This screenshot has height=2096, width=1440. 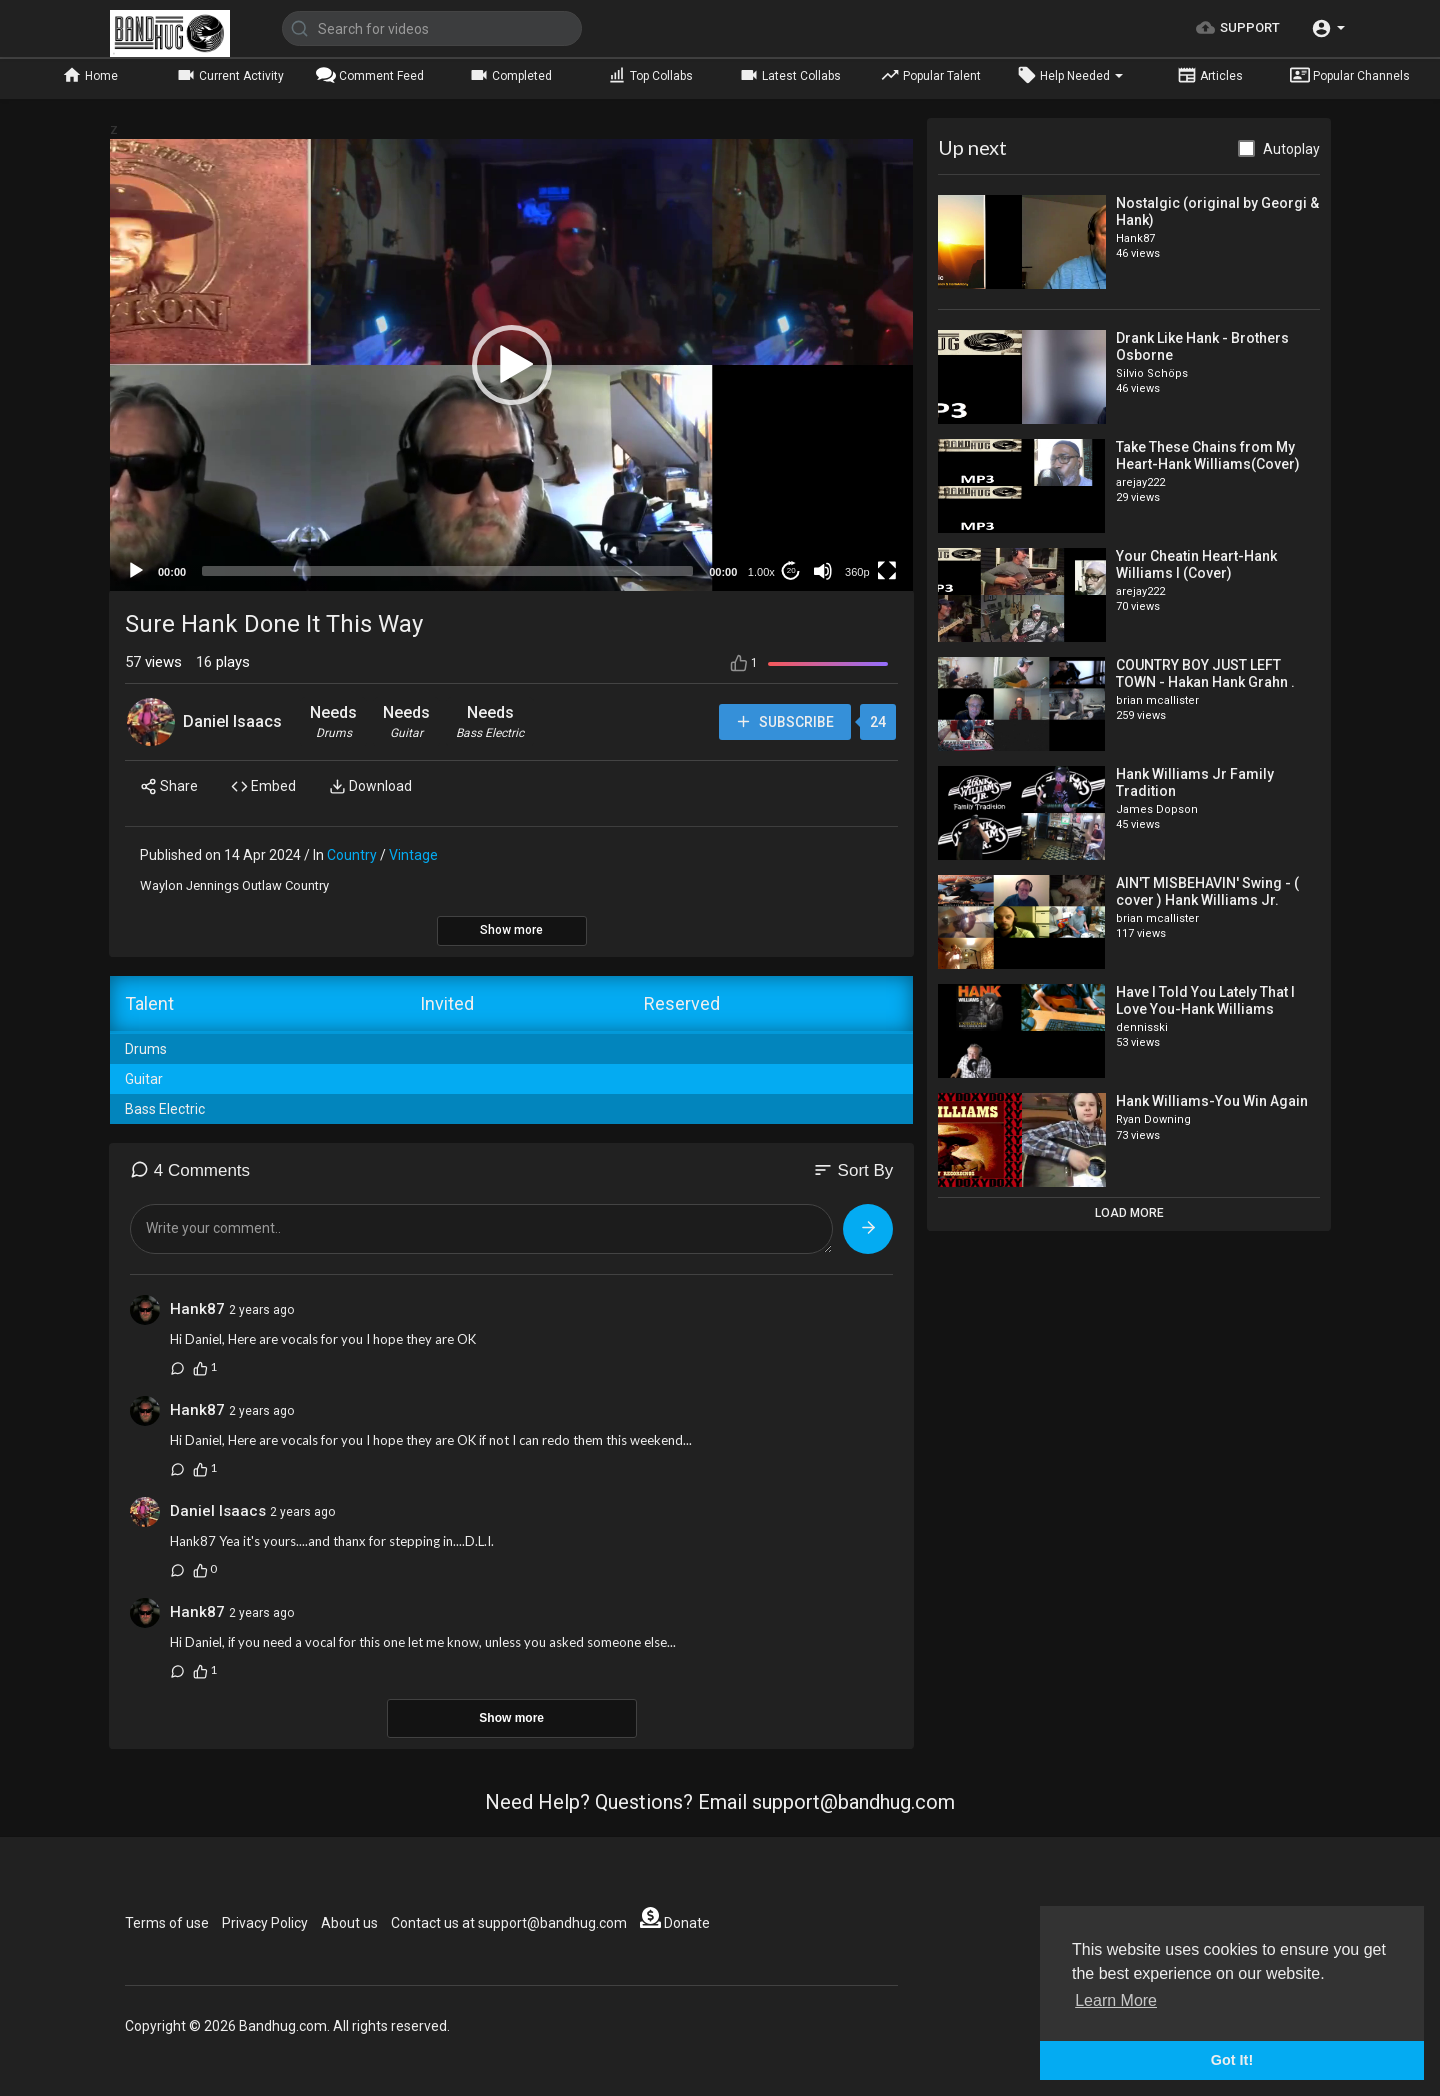 I want to click on Help Needed [button], so click(x=1070, y=75).